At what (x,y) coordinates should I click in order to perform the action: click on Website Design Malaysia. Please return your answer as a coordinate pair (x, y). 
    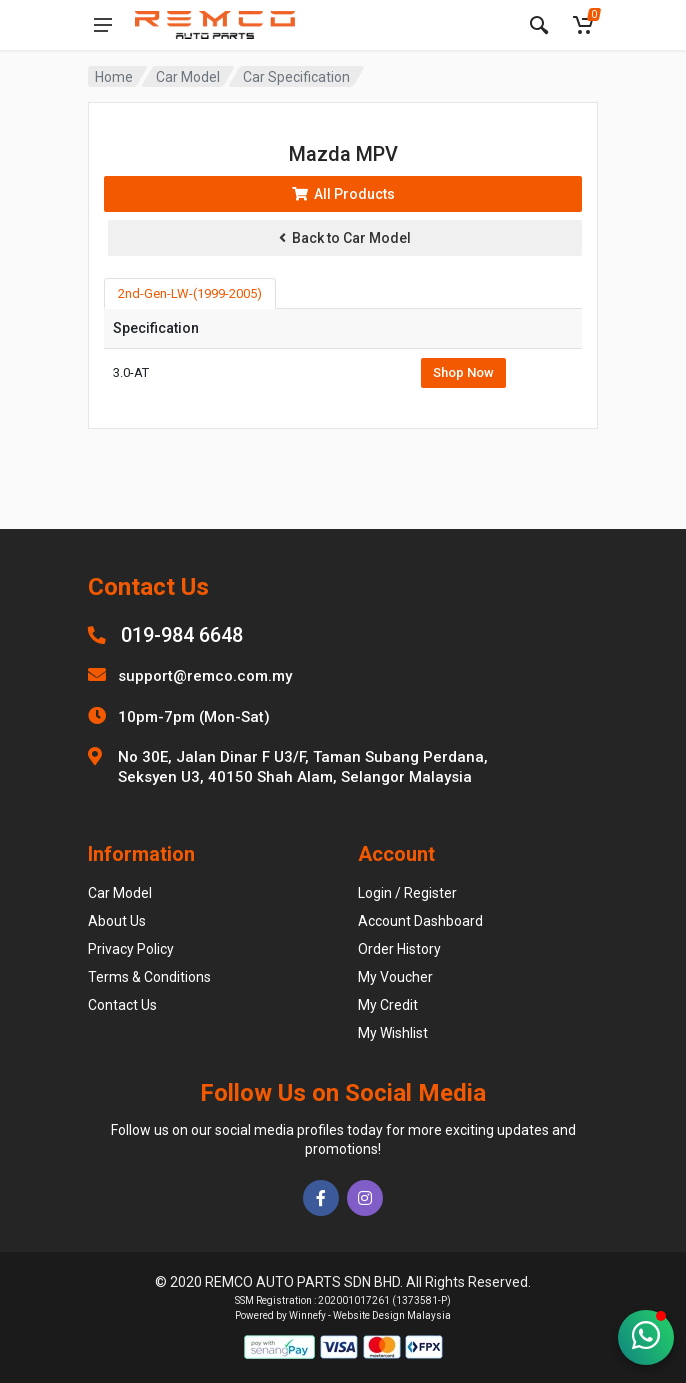
    Looking at the image, I should click on (392, 1315).